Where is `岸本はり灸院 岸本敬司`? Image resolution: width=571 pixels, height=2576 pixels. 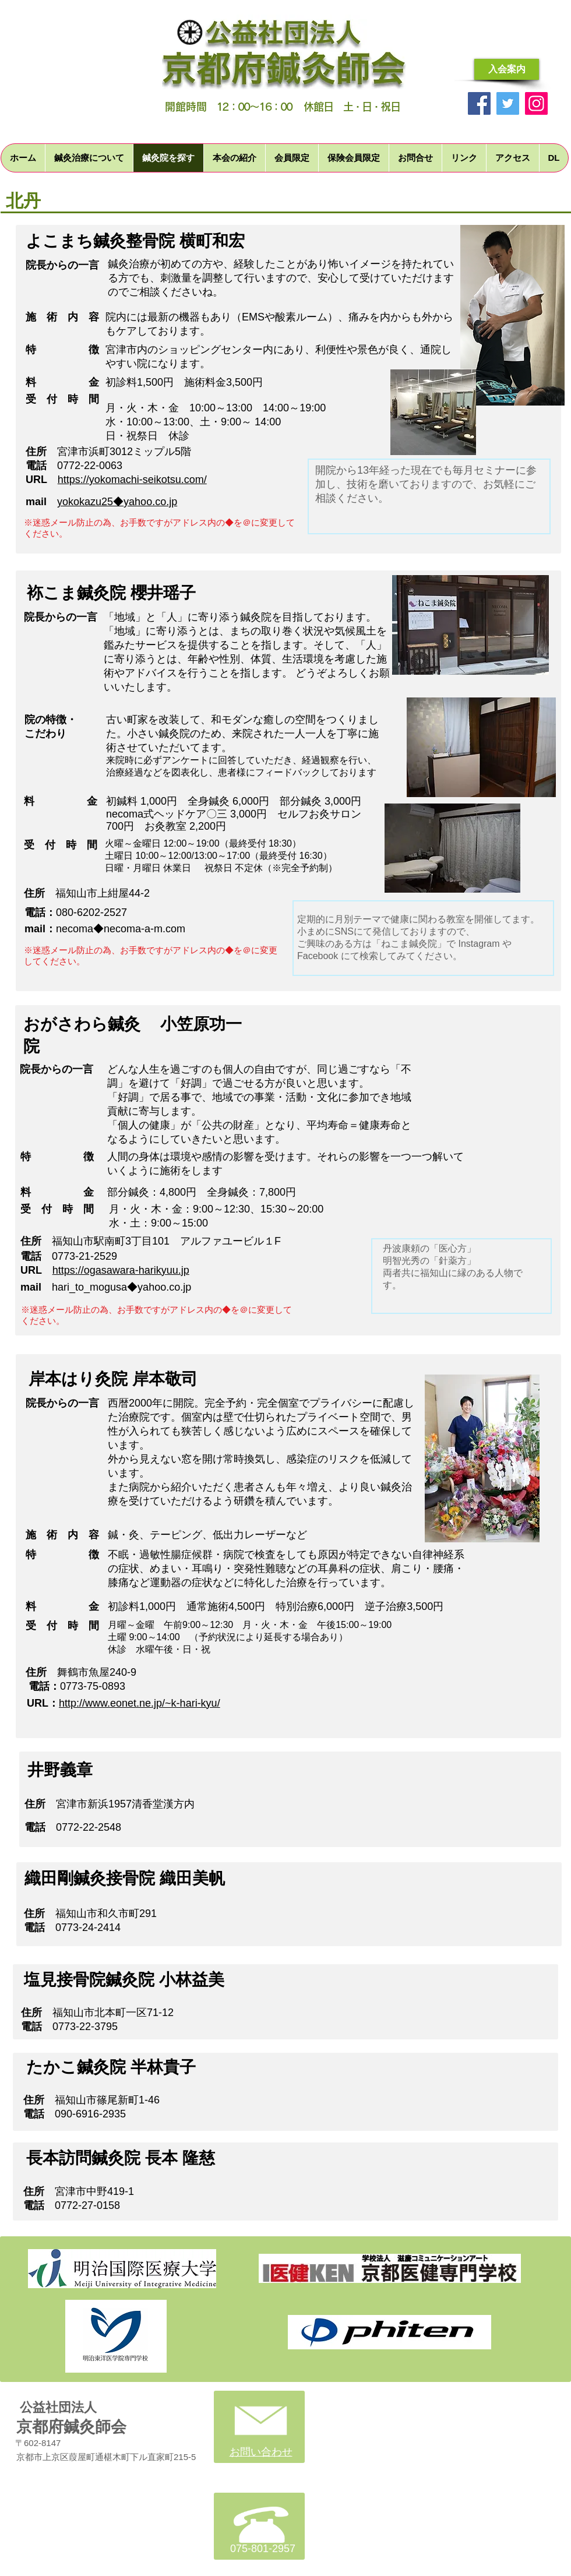
岸本はり灸院 岸本敬司 is located at coordinates (113, 1379).